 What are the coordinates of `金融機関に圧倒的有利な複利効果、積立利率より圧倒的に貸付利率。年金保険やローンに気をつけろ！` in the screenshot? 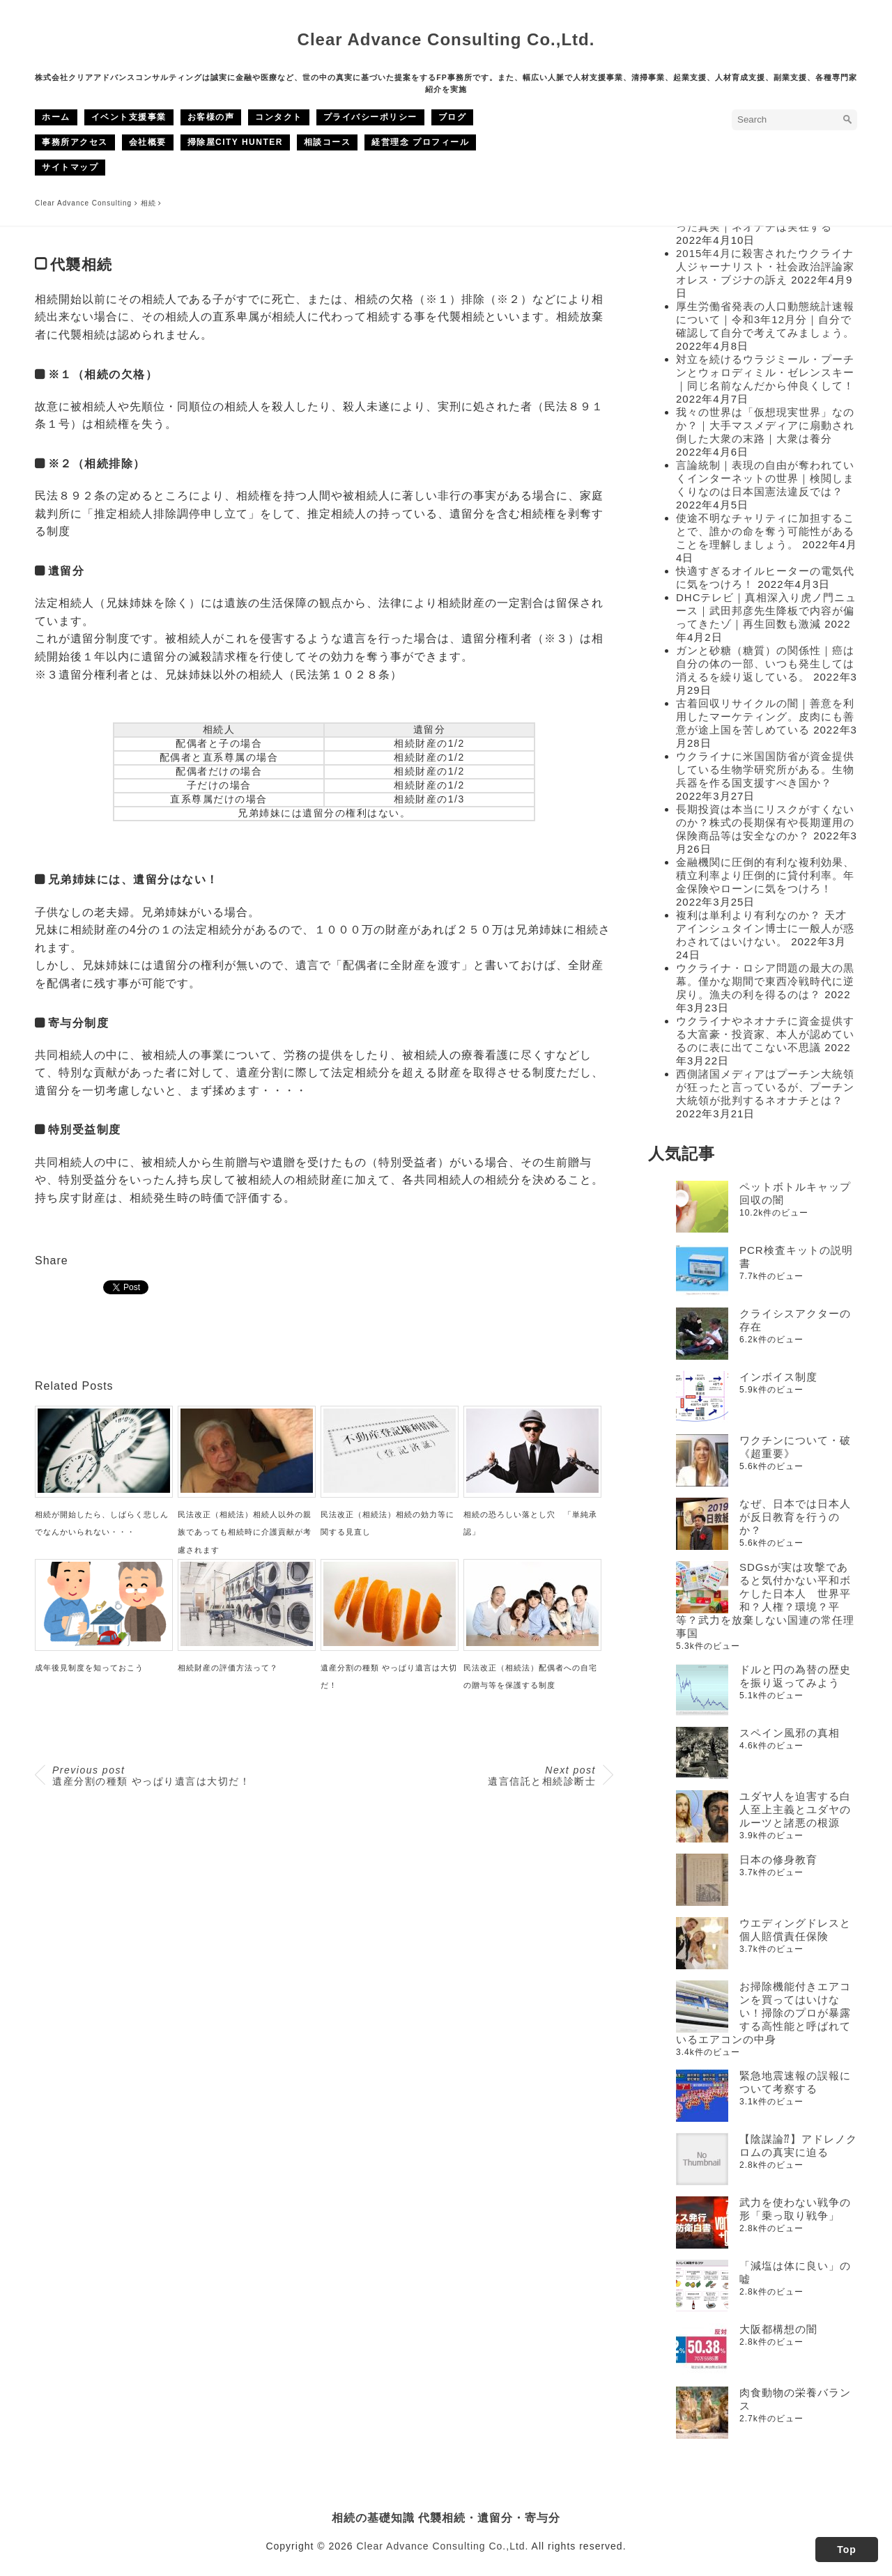 It's located at (765, 875).